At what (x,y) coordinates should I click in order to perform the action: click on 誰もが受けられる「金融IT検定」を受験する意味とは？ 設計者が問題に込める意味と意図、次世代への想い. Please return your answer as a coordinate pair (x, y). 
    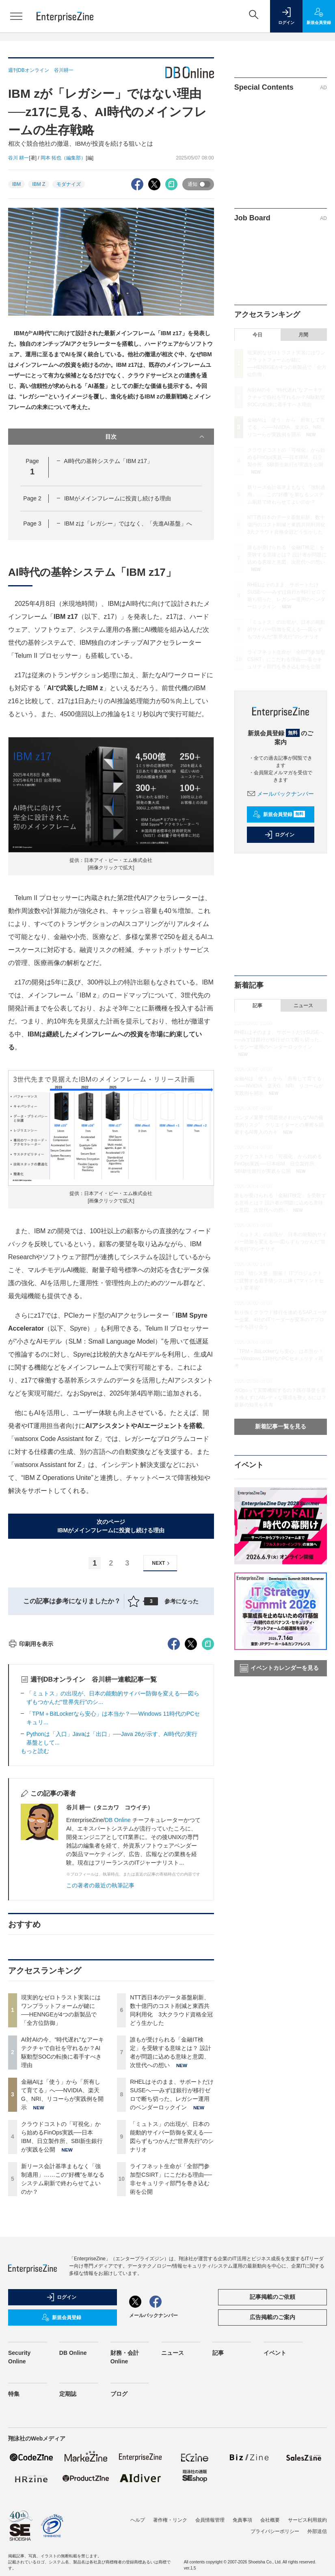
    Looking at the image, I should click on (286, 555).